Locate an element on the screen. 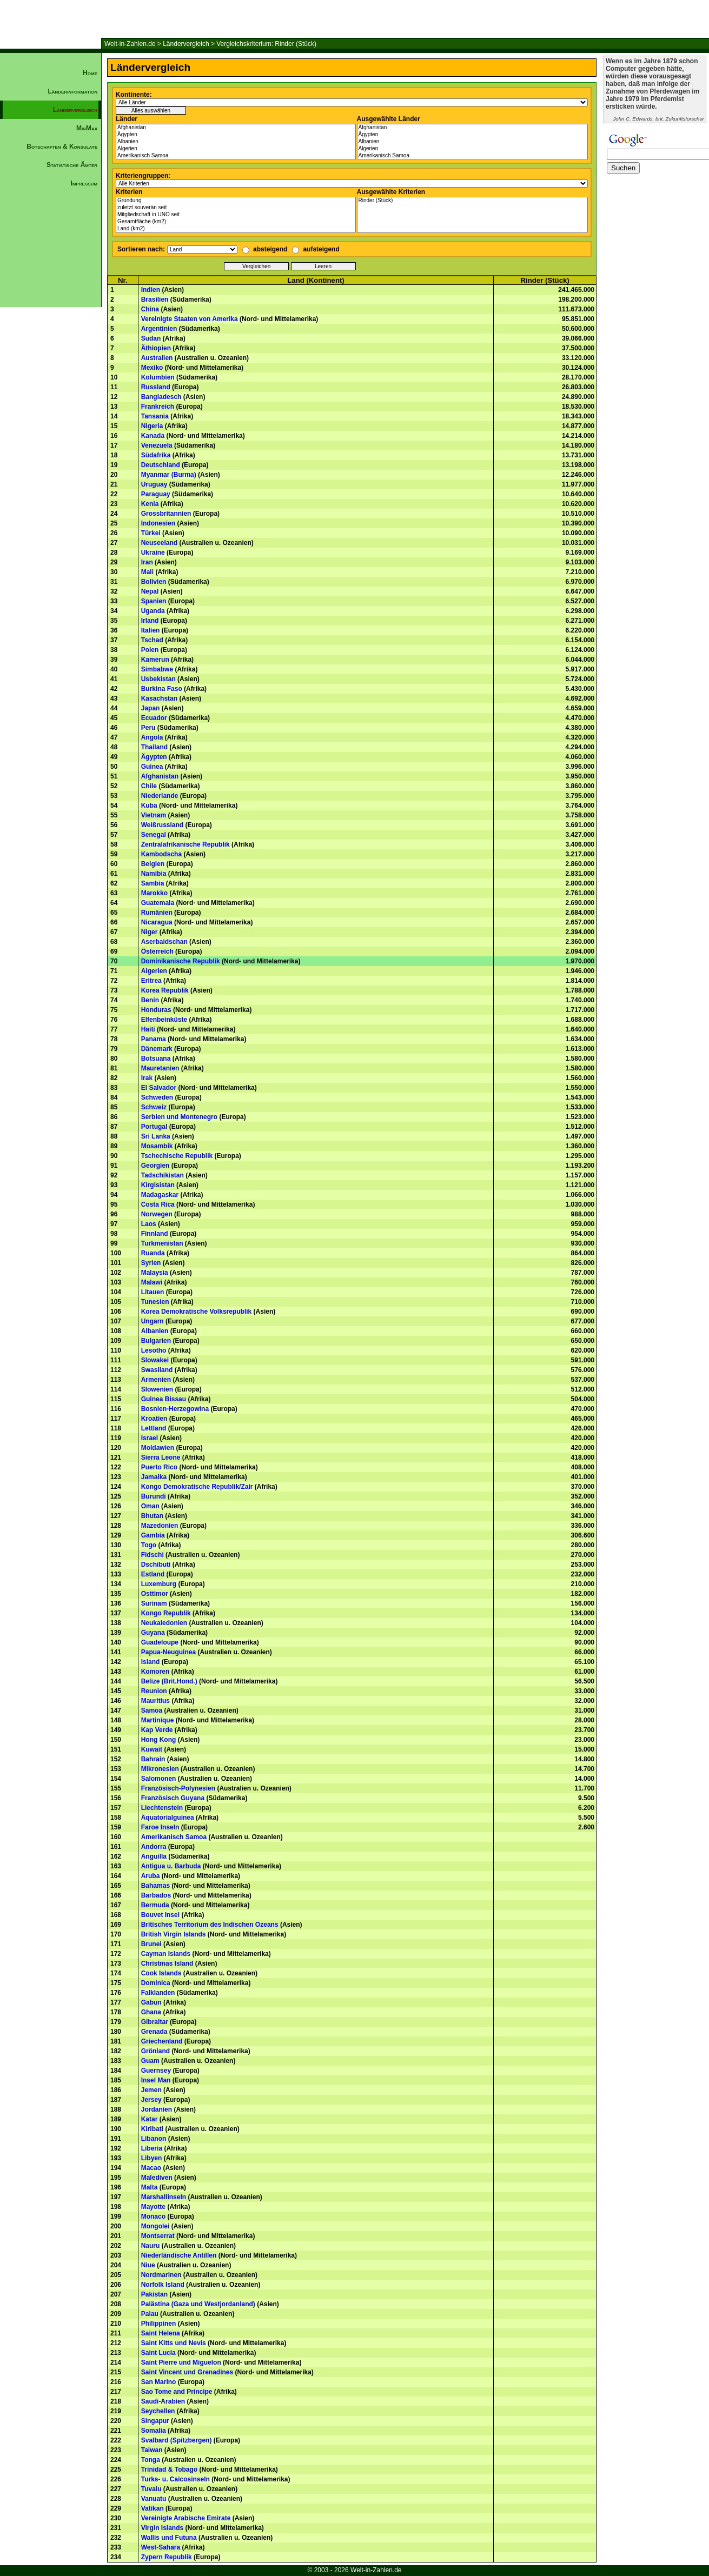 The height and width of the screenshot is (2576, 709). Ländervergleich is located at coordinates (186, 44).